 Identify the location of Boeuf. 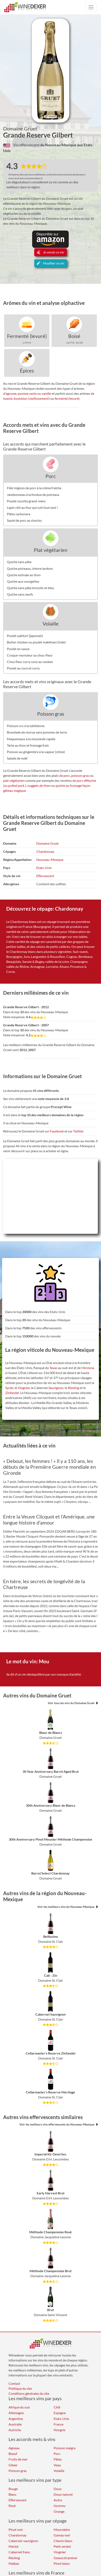
(13, 2454).